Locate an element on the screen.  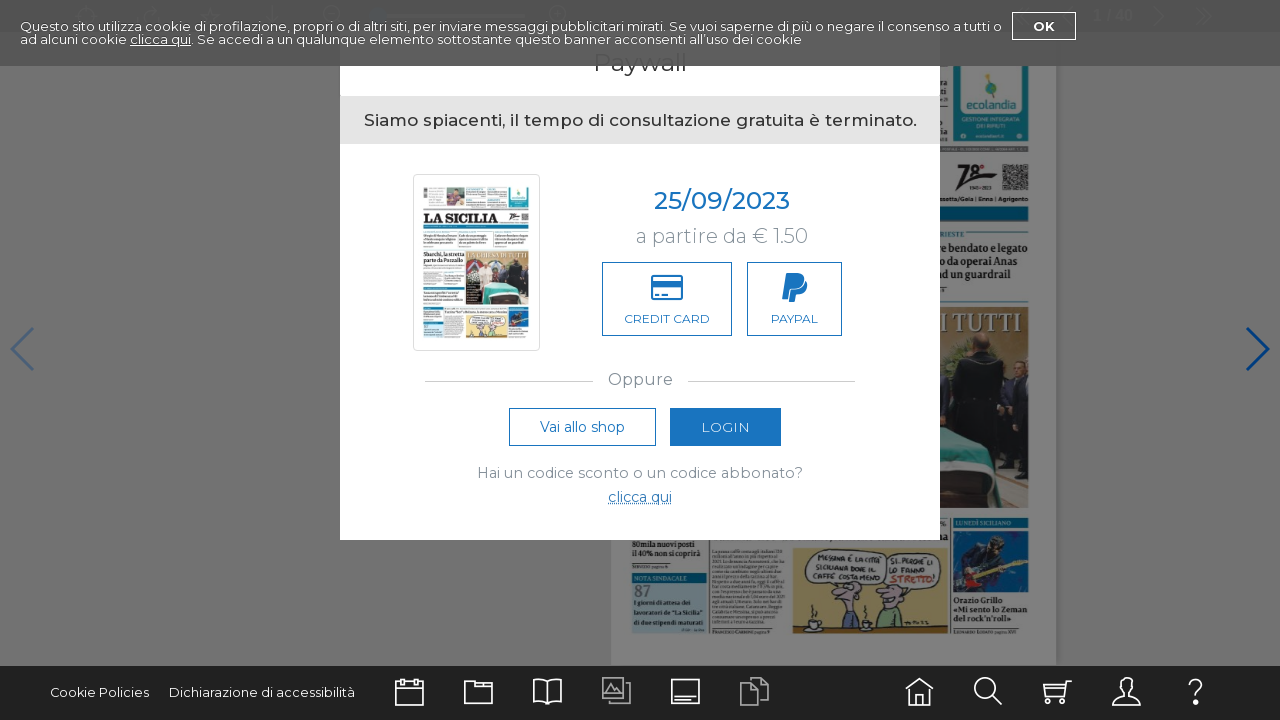
Ok is located at coordinates (1044, 26).